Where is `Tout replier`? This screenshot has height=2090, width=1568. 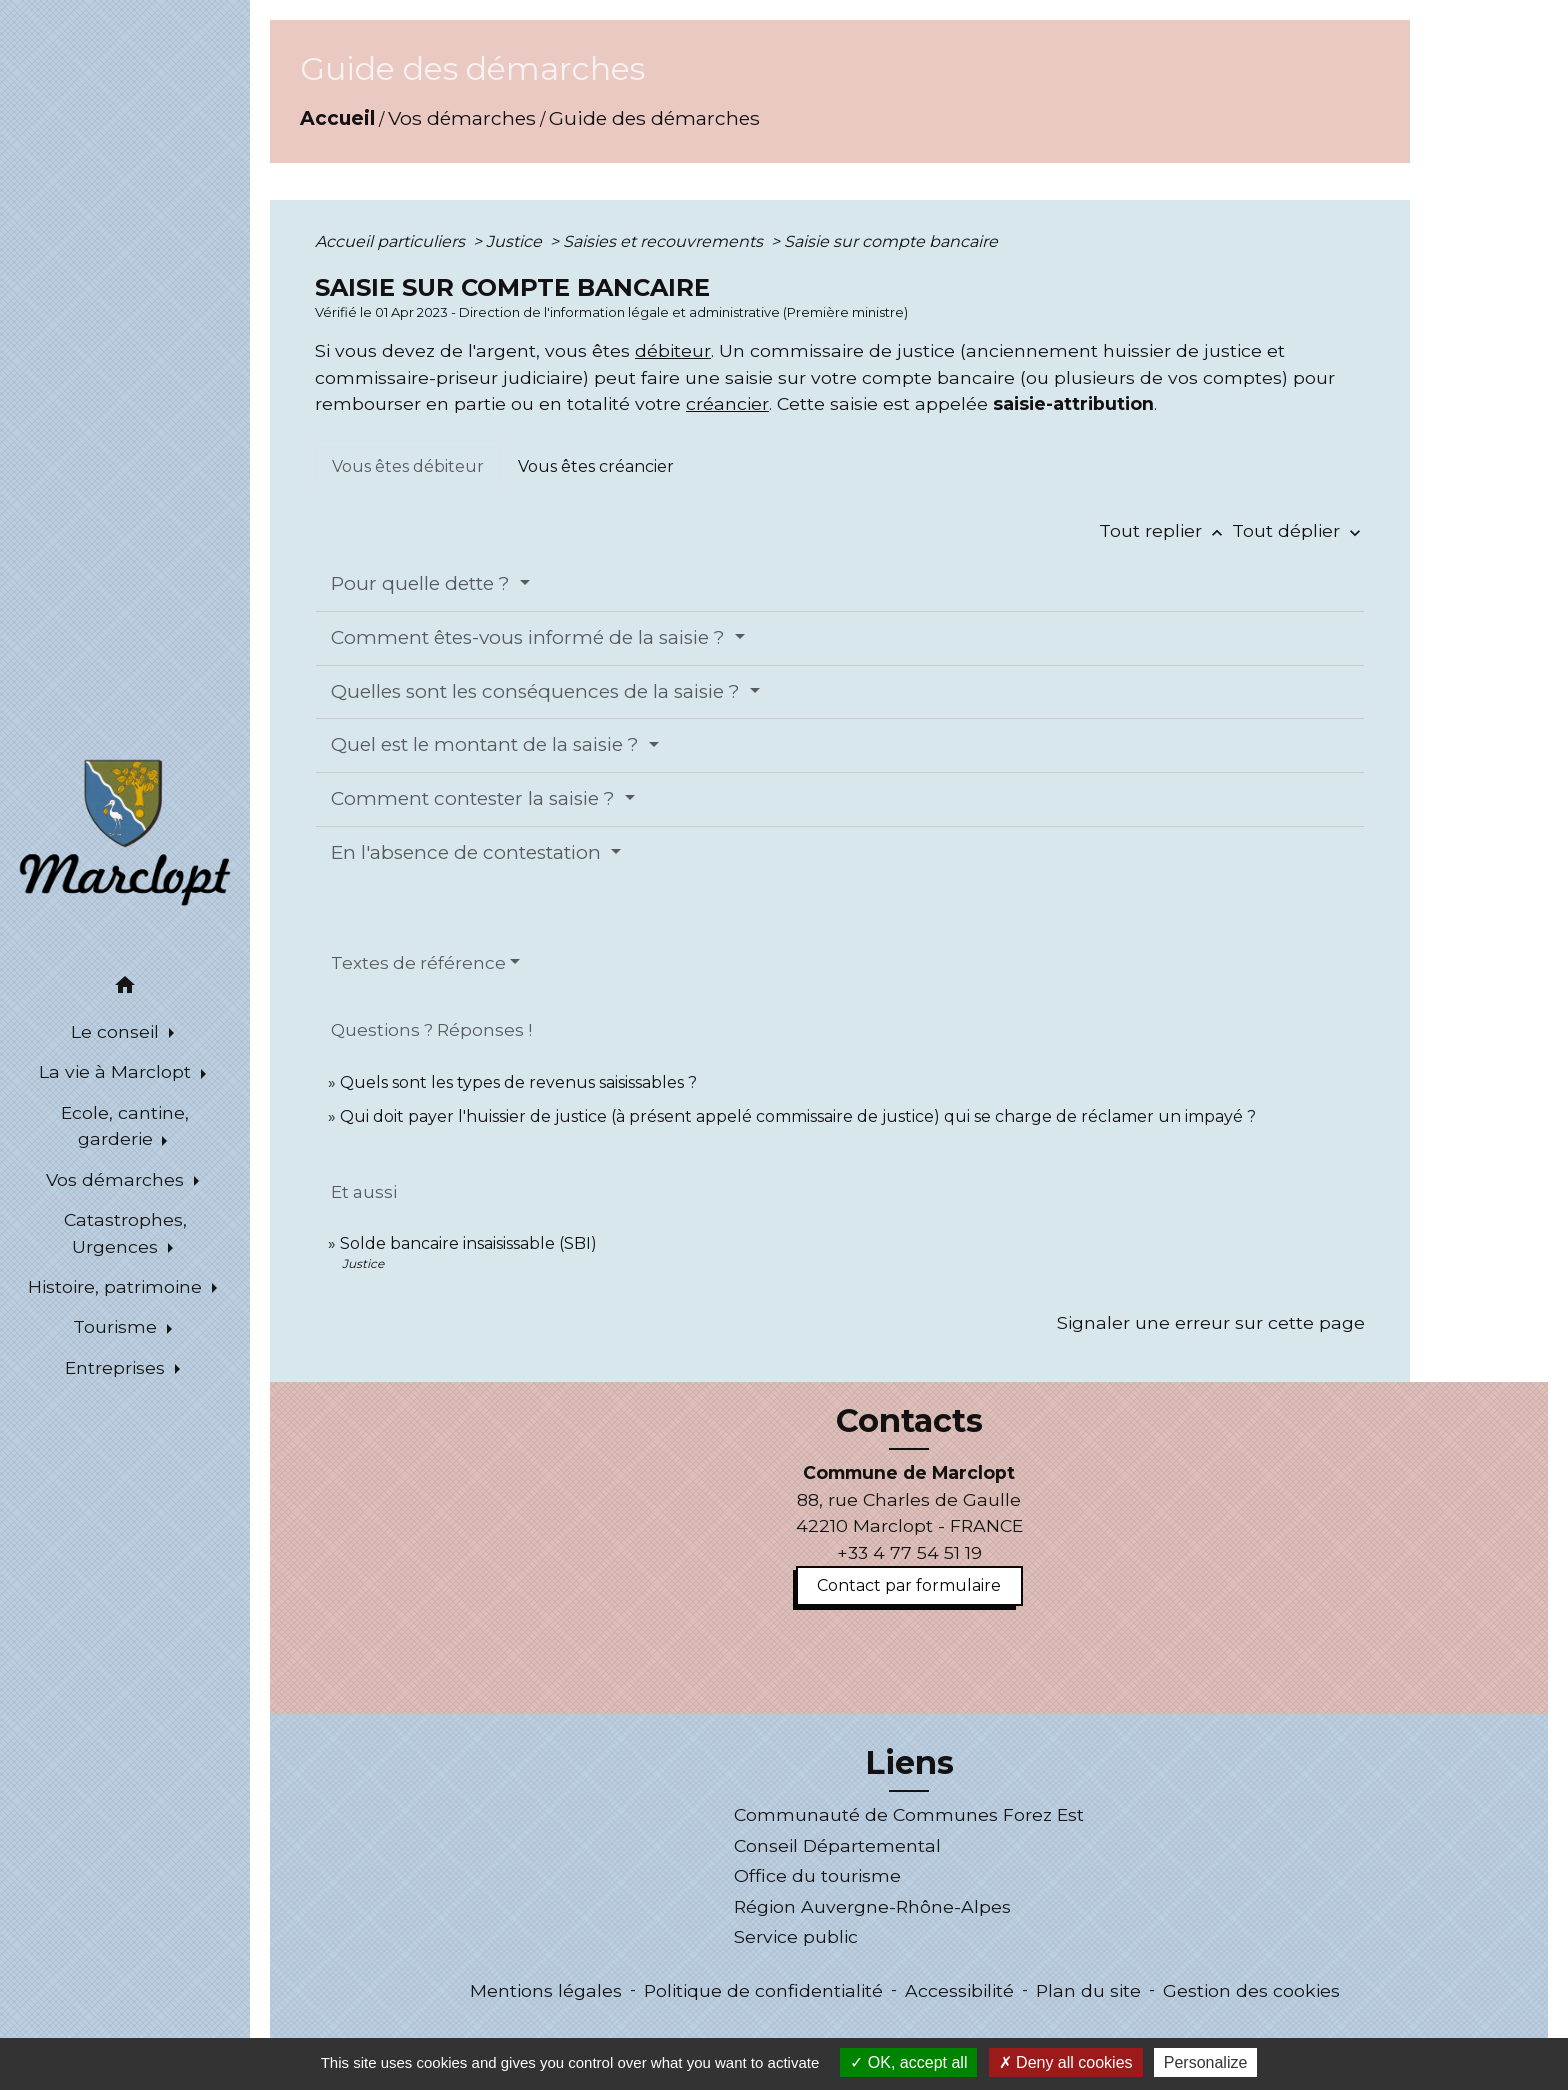
Tout replier is located at coordinates (1165, 530).